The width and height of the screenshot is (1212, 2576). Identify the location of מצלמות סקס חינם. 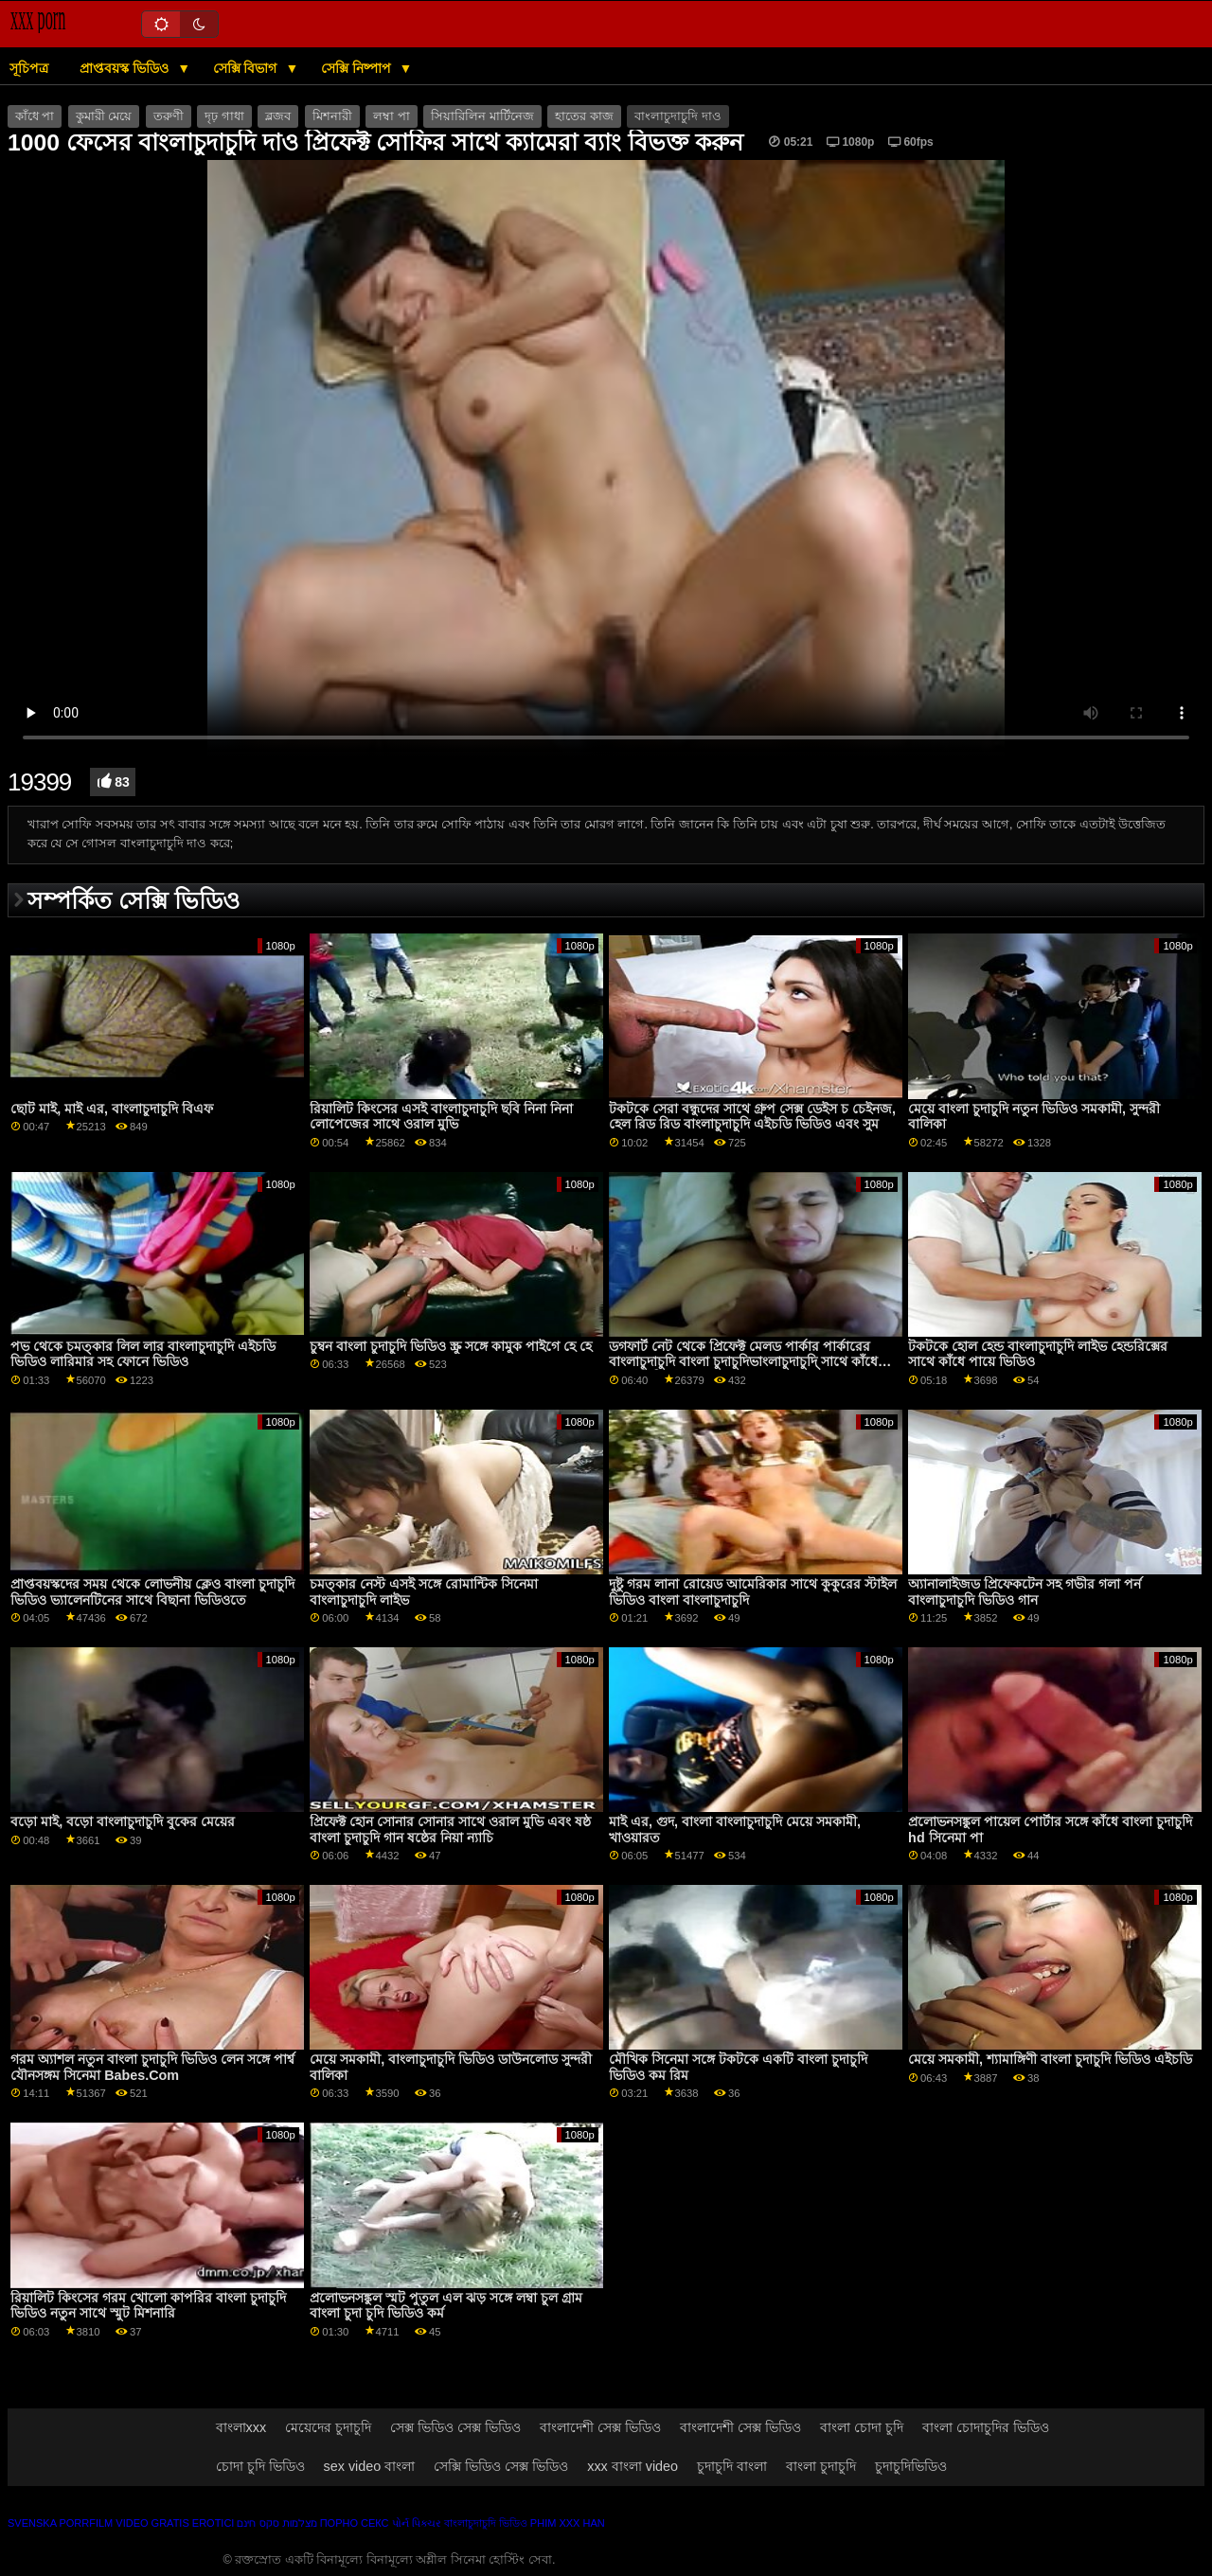
(276, 2523).